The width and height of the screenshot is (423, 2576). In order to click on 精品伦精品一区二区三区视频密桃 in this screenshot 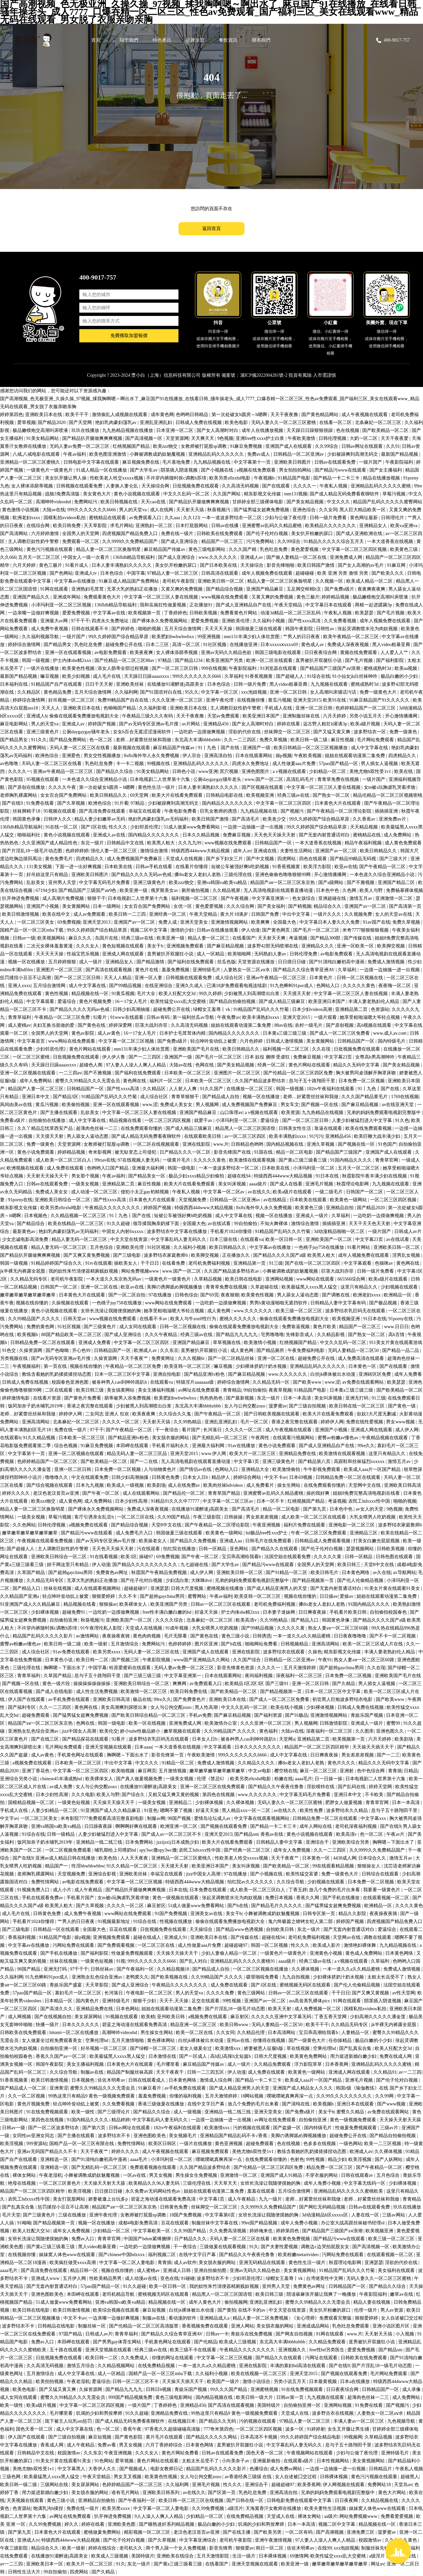, I will do `click(387, 795)`.